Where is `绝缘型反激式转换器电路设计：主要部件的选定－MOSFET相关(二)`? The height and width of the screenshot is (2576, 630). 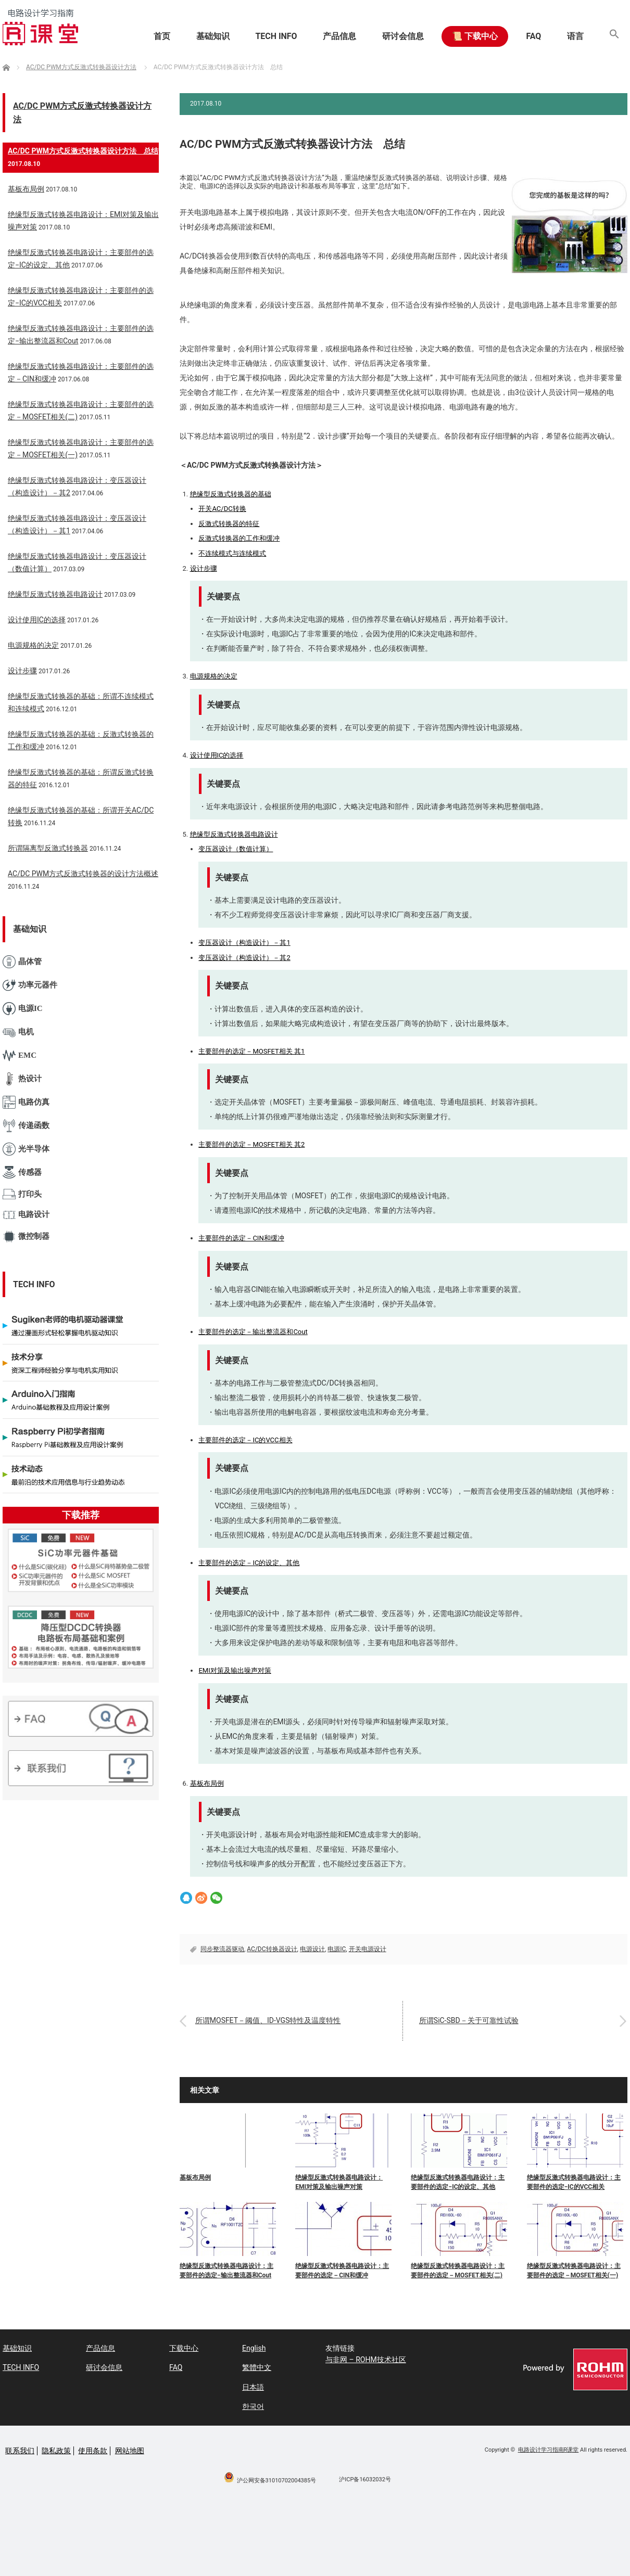 绝缘型反激式转换器电路设计：主要部件的选定－MOSFET相关(二) is located at coordinates (458, 2270).